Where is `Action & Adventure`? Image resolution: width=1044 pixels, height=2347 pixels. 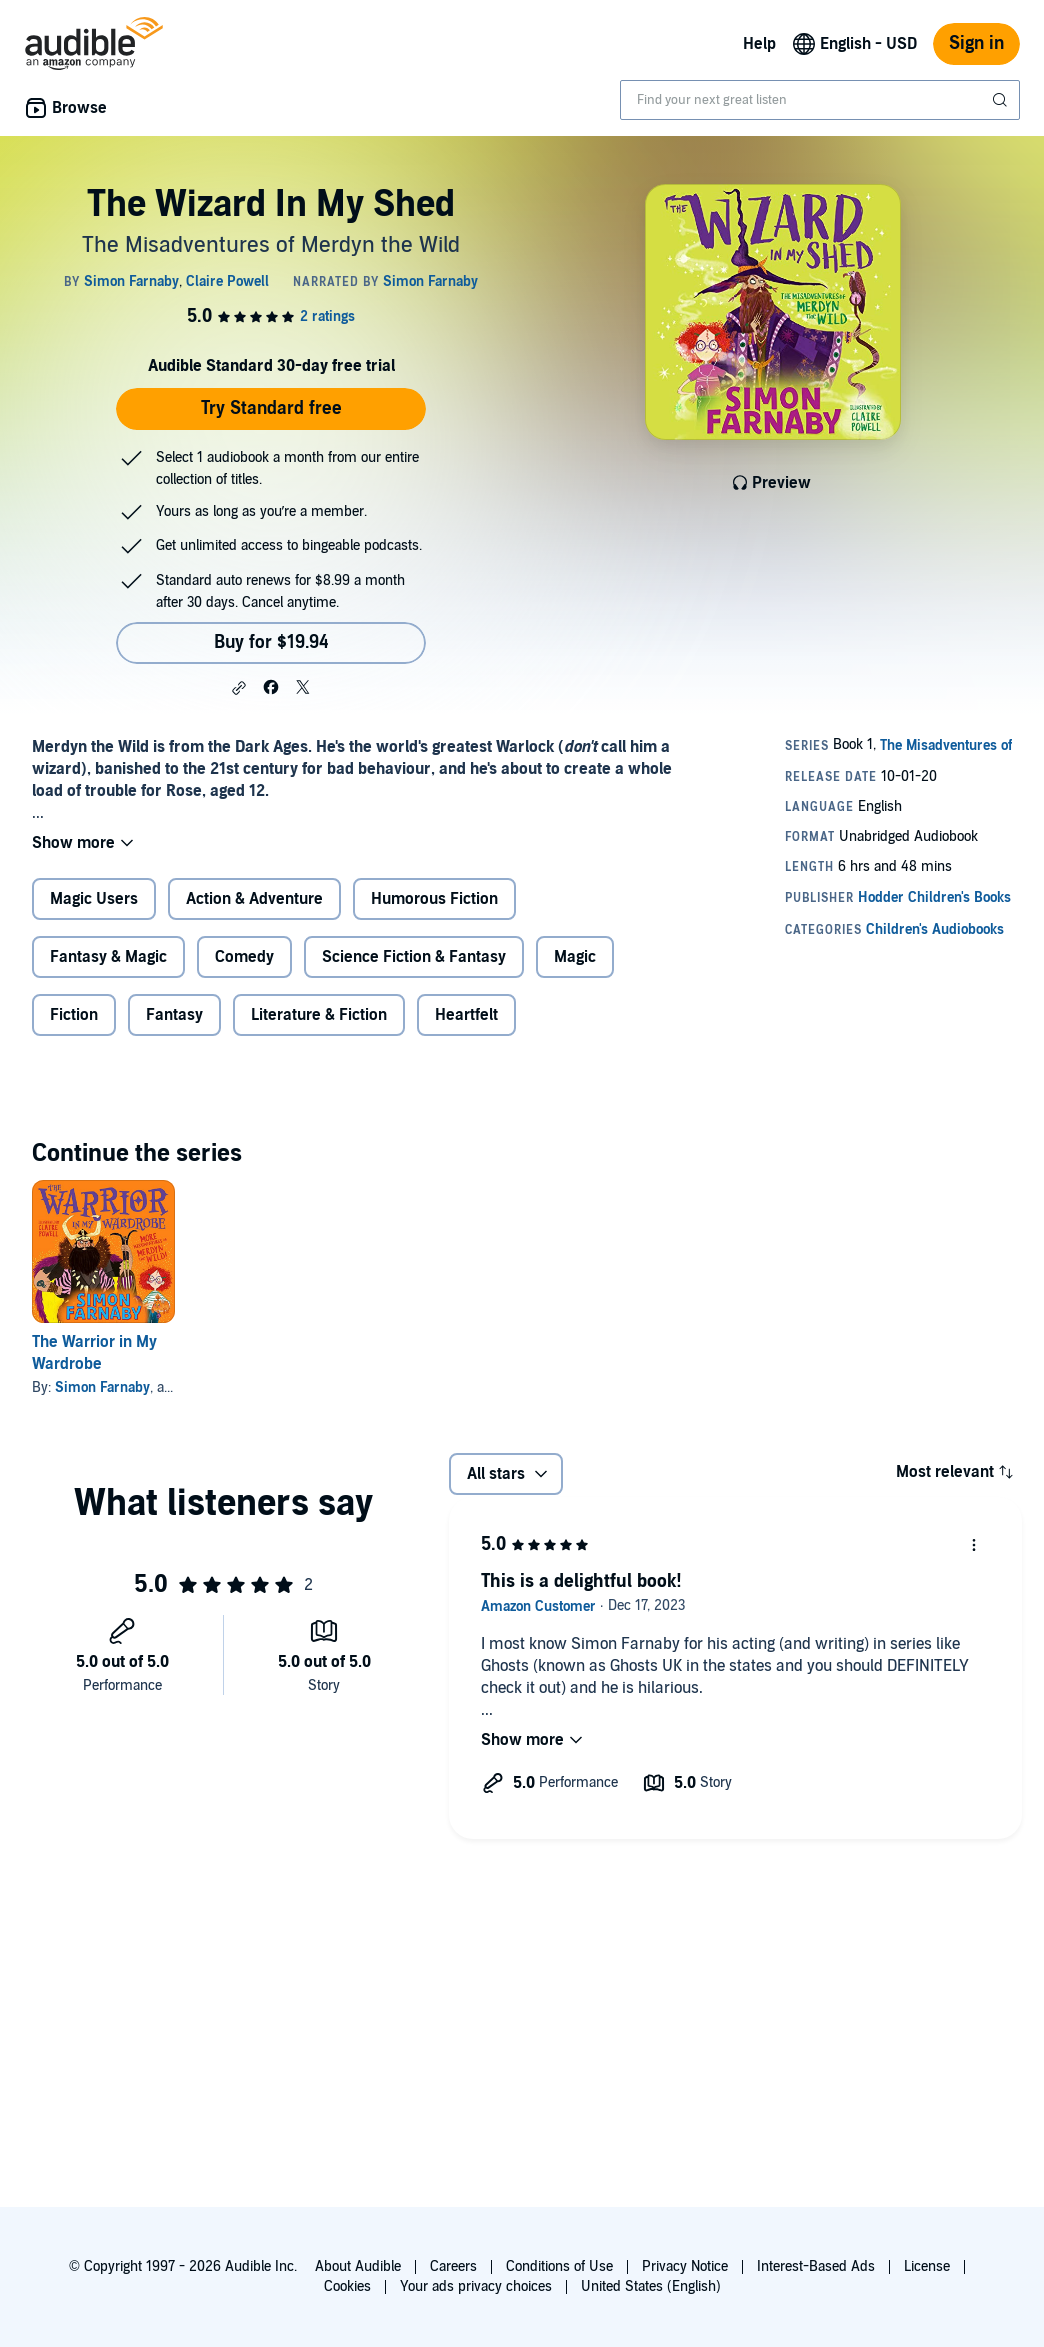
Action & Adventure is located at coordinates (254, 899).